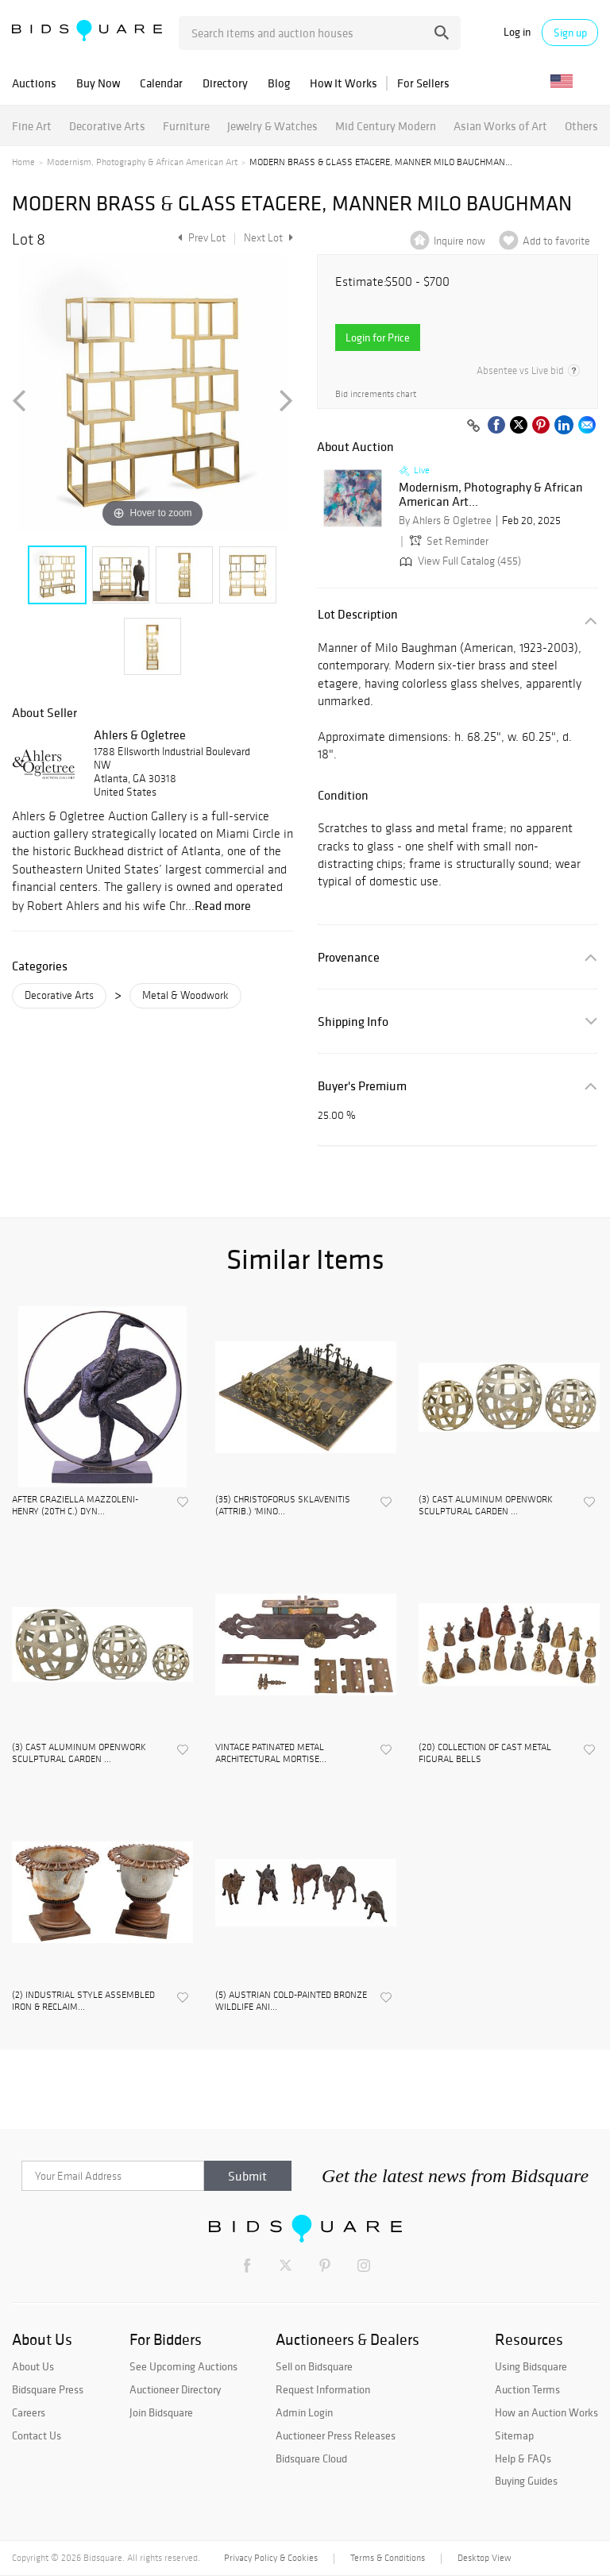  I want to click on Terms & Conditions, so click(387, 2557).